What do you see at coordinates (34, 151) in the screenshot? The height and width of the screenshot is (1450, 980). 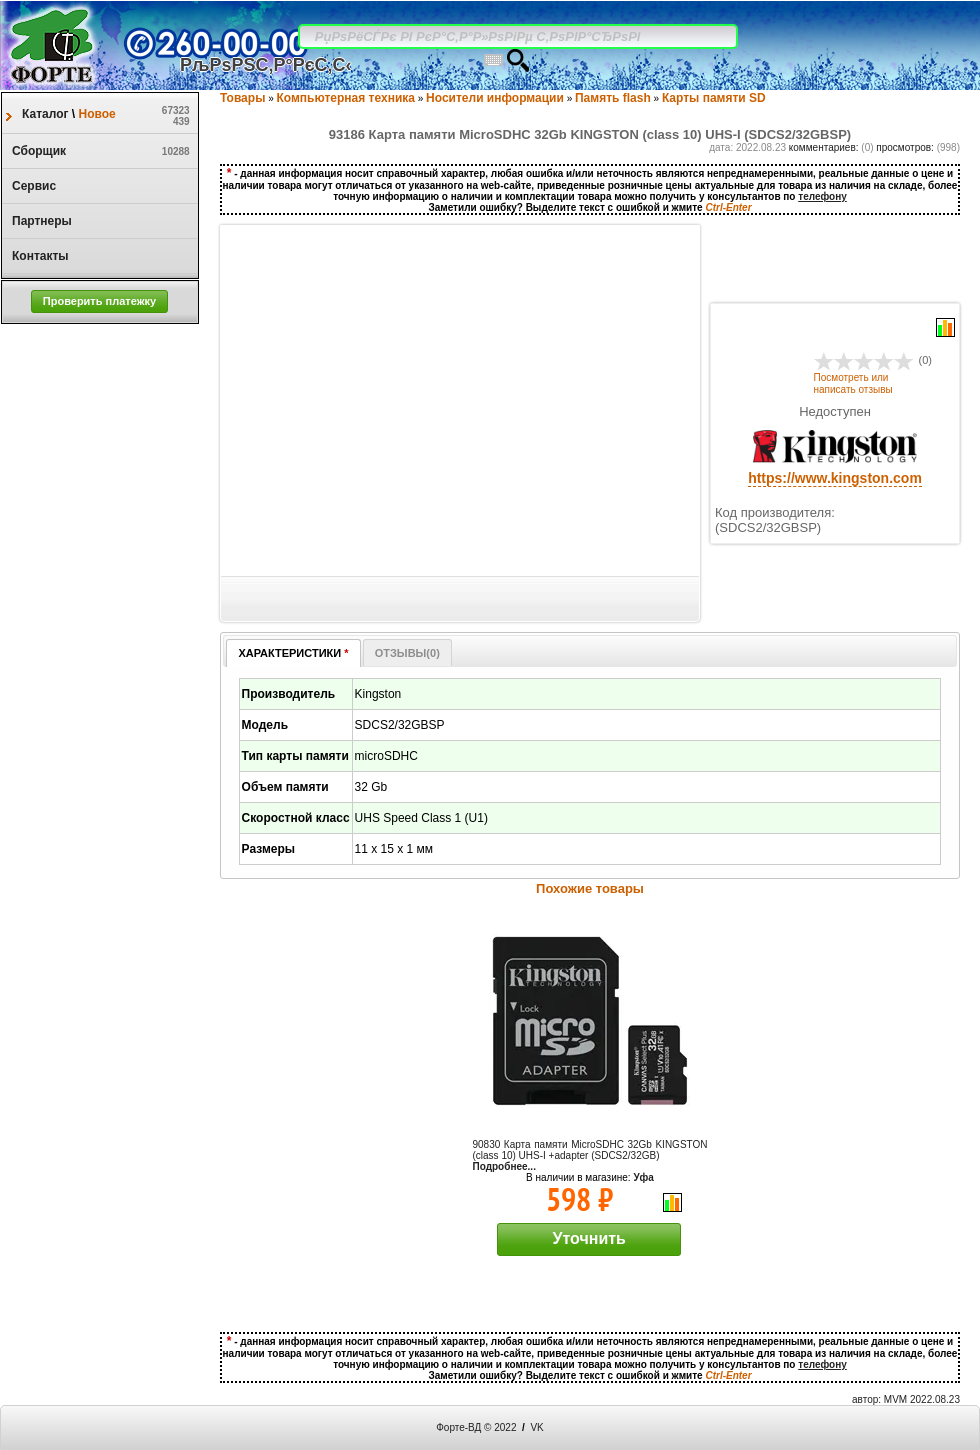 I see `Сборщик` at bounding box center [34, 151].